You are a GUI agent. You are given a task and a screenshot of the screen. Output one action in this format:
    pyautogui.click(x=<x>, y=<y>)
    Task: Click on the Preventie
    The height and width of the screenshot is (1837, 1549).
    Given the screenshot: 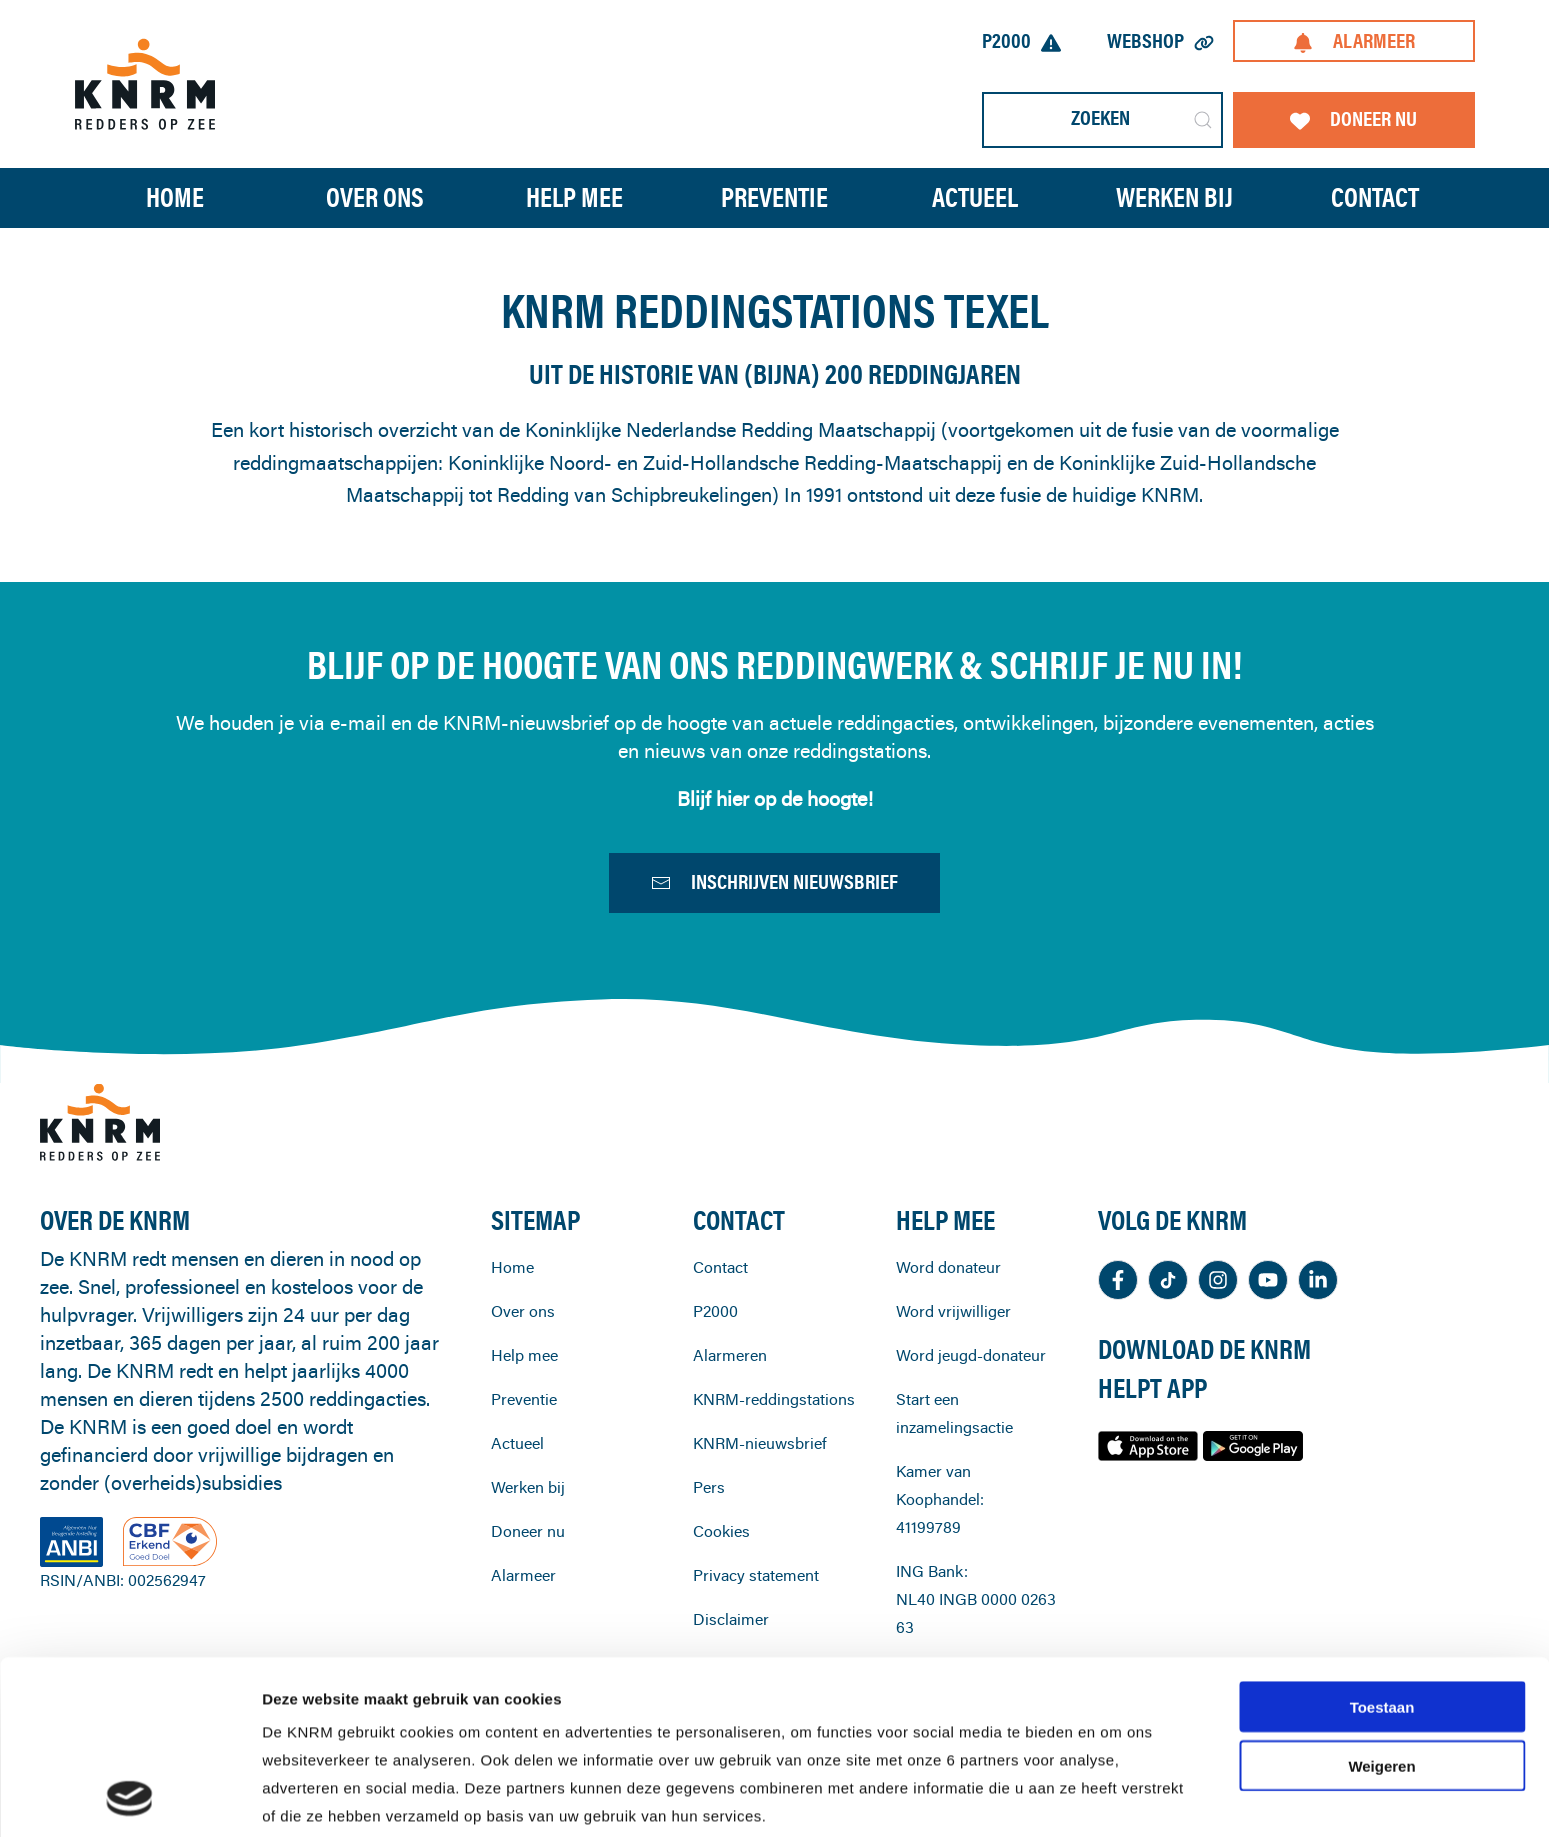 What is the action you would take?
    pyautogui.click(x=524, y=1455)
    